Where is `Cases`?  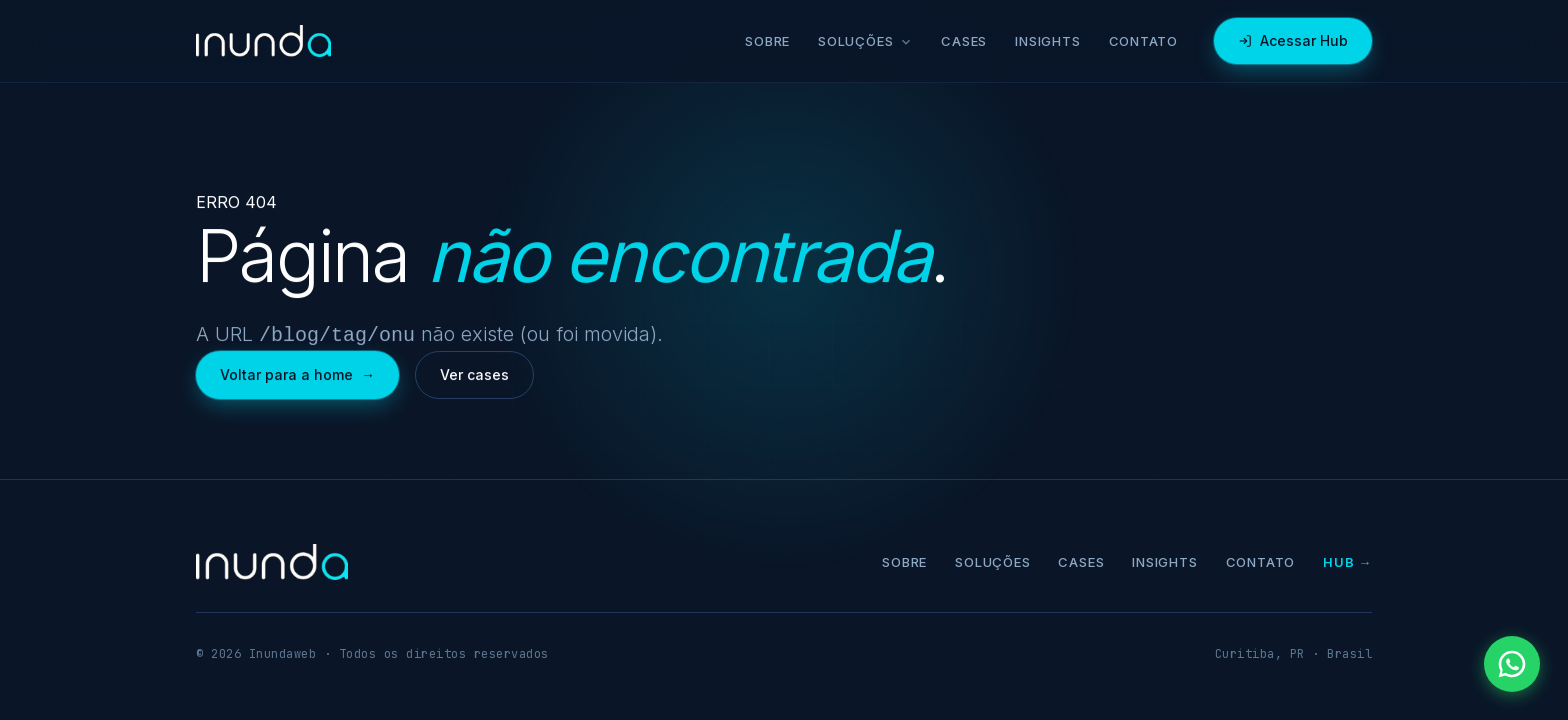 Cases is located at coordinates (964, 41).